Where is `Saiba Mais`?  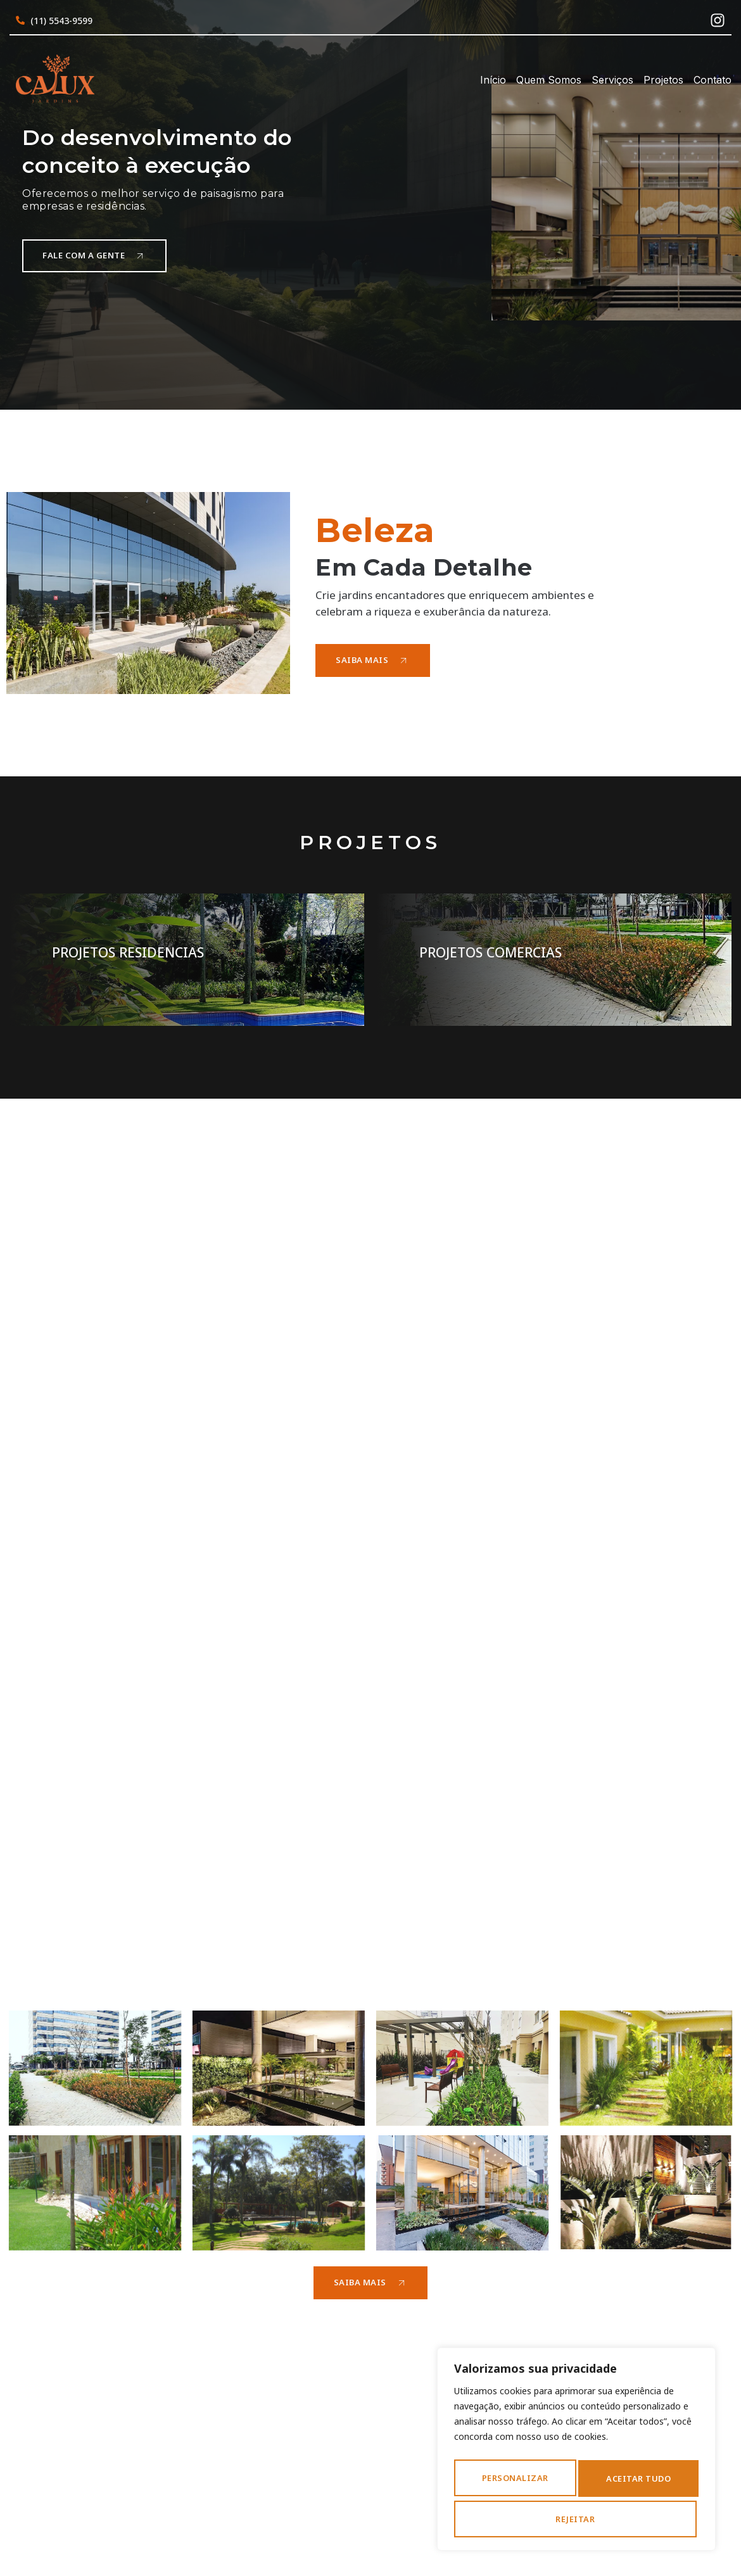 Saiba Mais is located at coordinates (374, 659).